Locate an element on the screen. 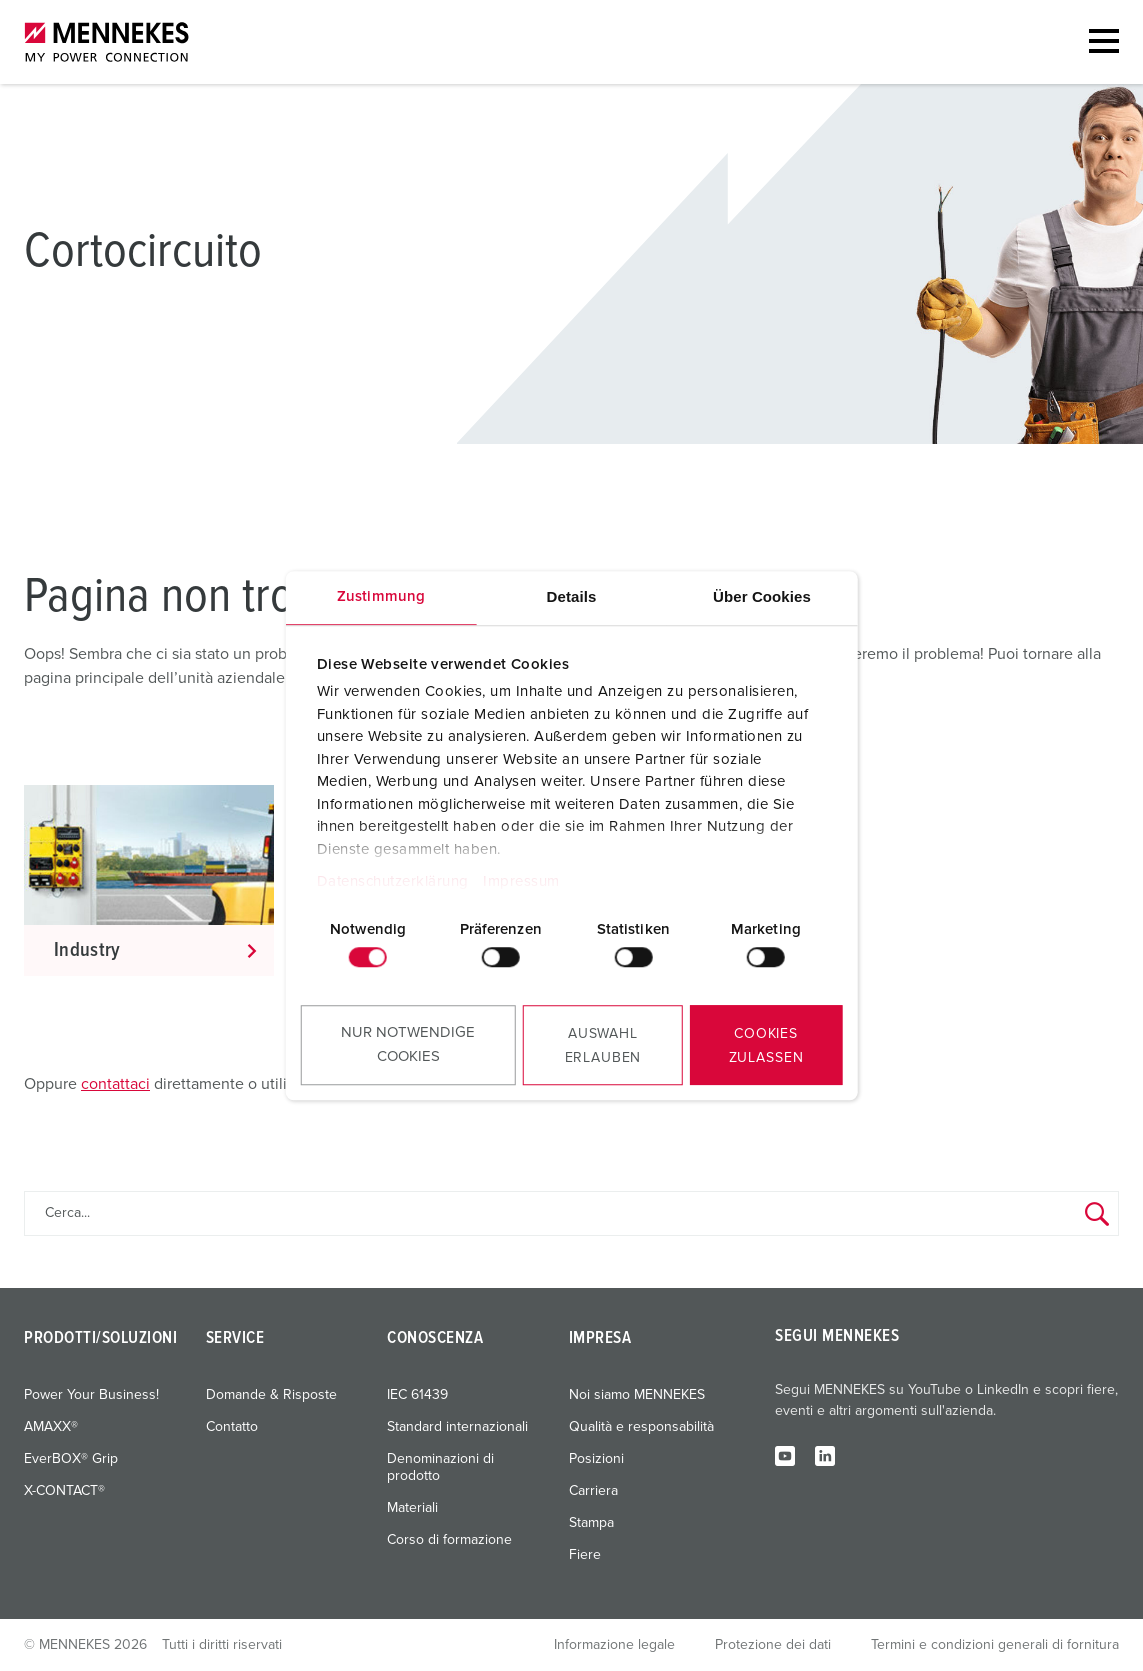  Zustimmung [tab] is located at coordinates (381, 596).